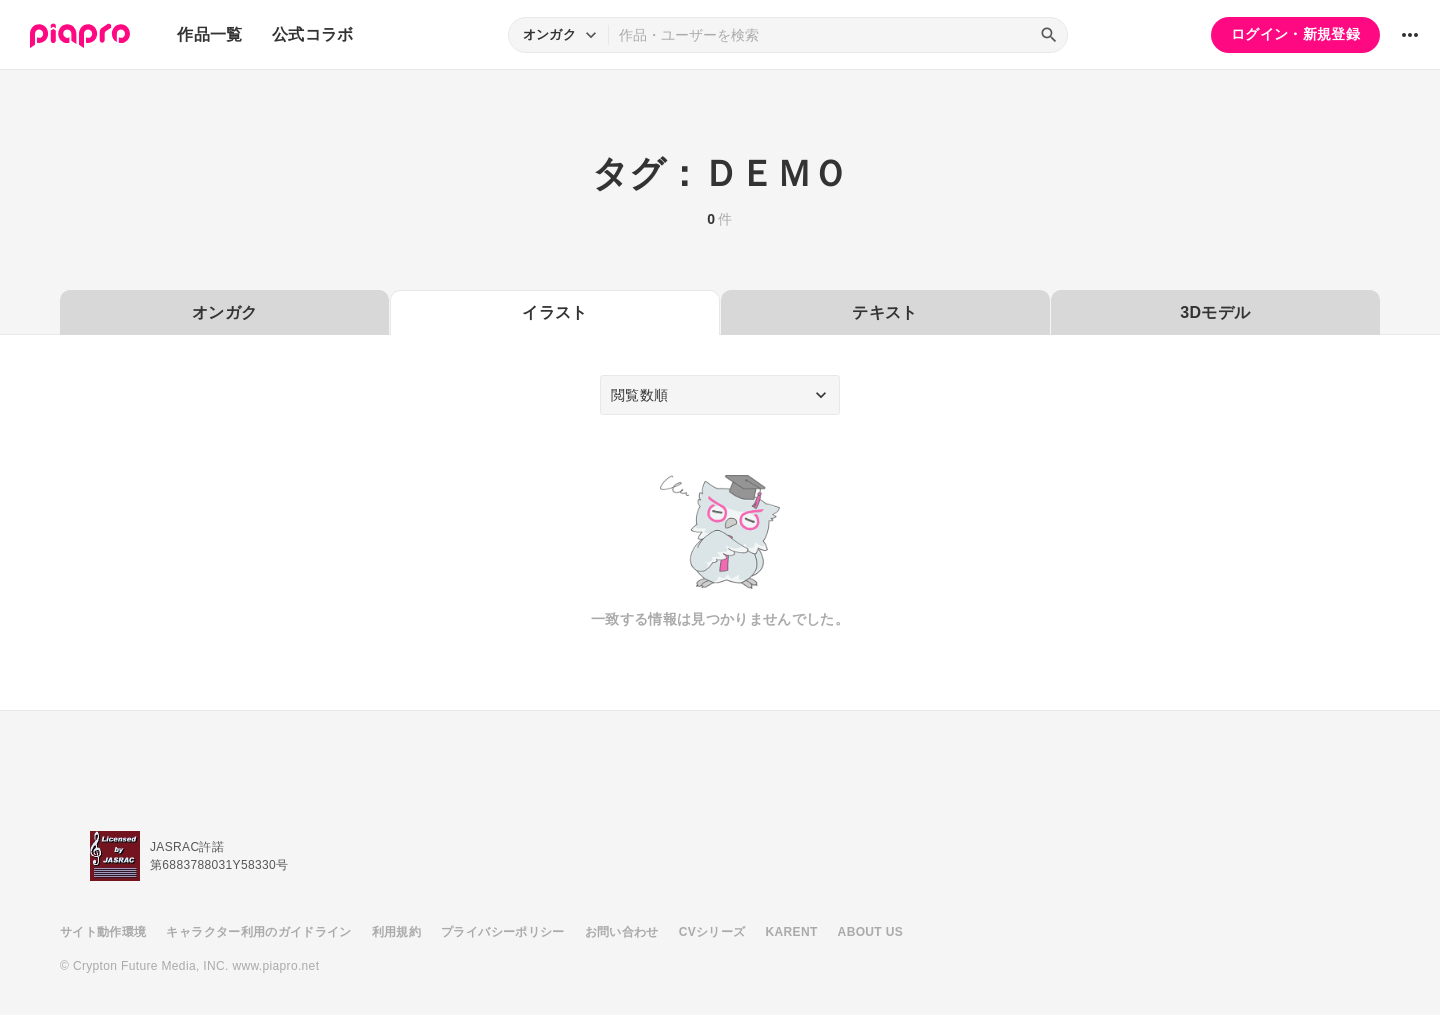  I want to click on 利用規約, so click(396, 932).